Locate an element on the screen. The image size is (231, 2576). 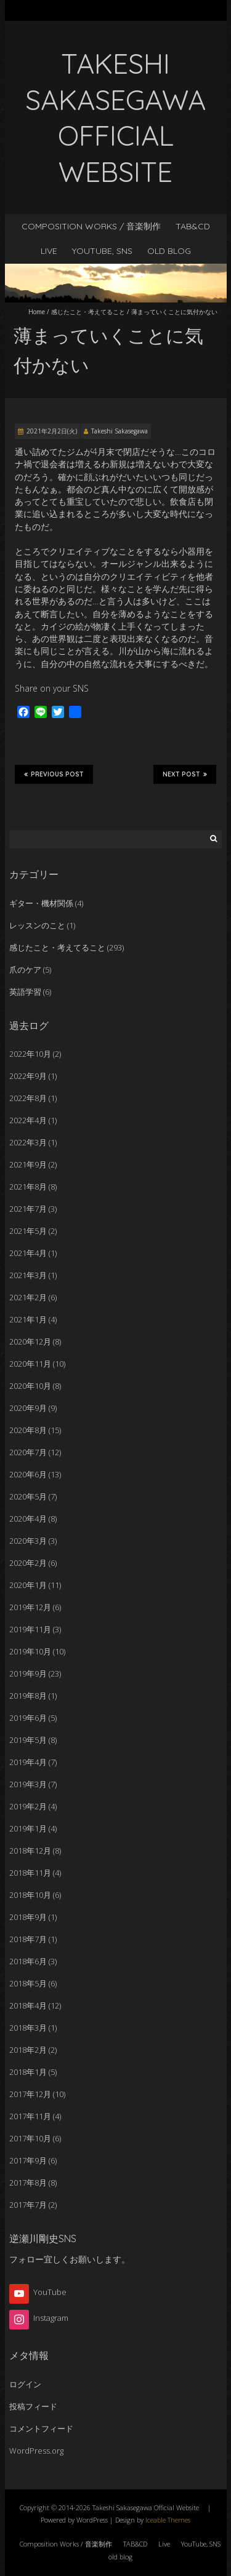
2020年4月 is located at coordinates (28, 1518).